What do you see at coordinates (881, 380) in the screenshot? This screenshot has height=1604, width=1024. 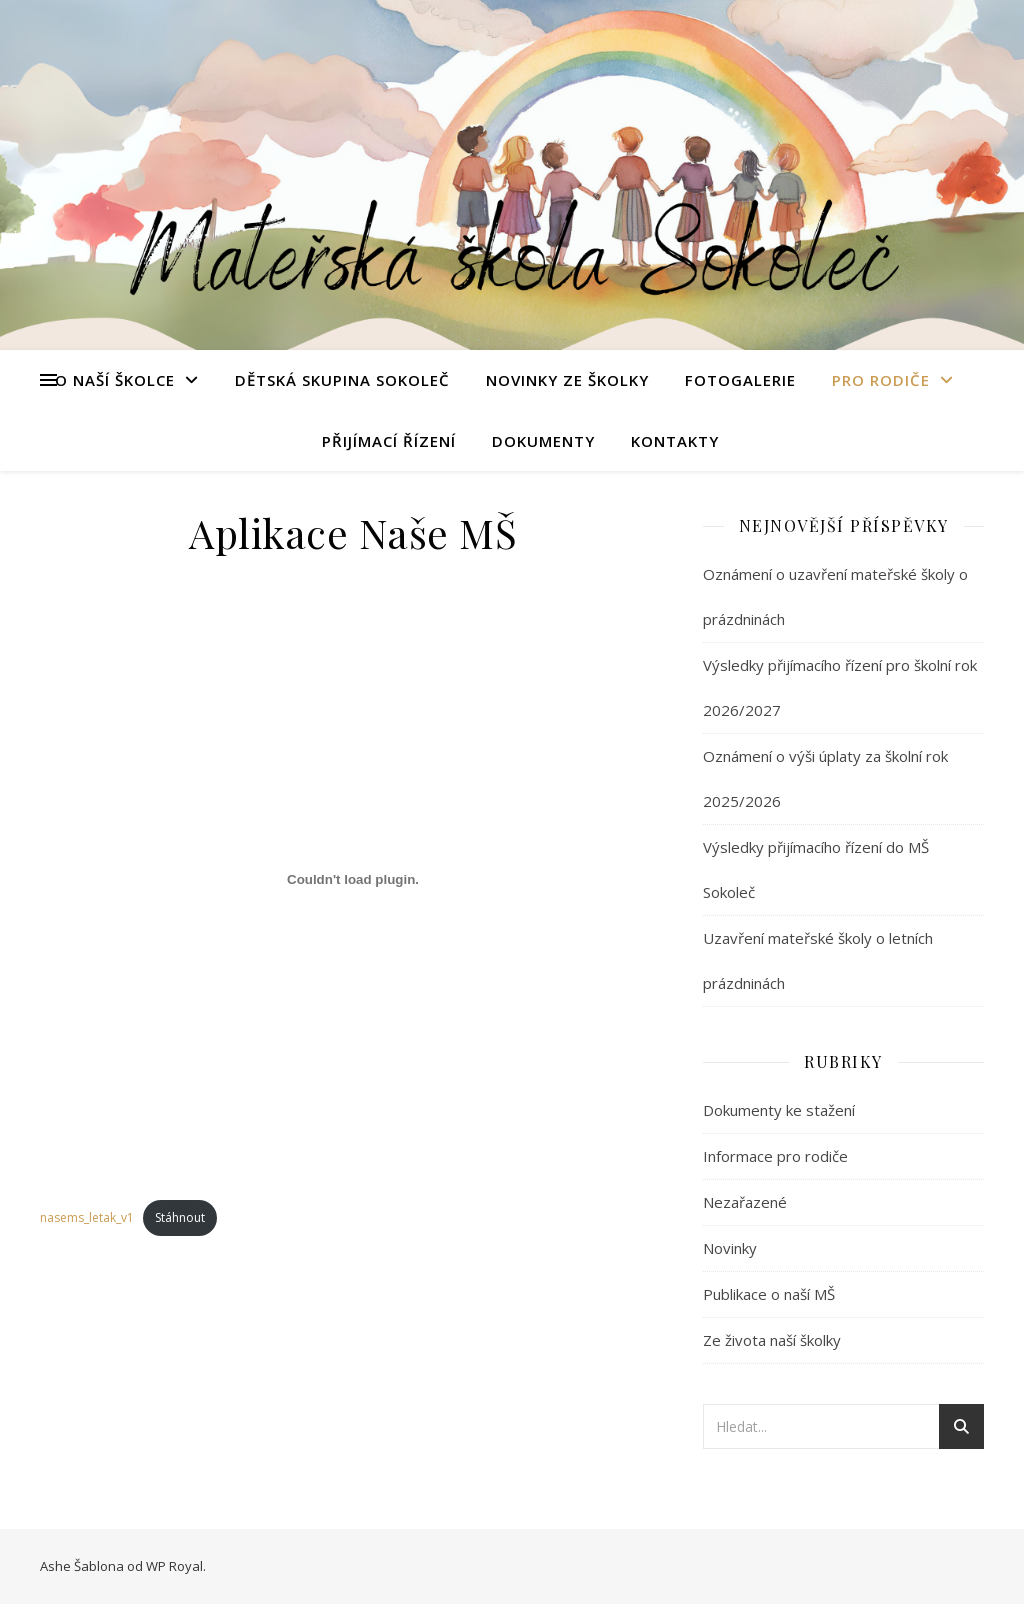 I see `Pro rodiče` at bounding box center [881, 380].